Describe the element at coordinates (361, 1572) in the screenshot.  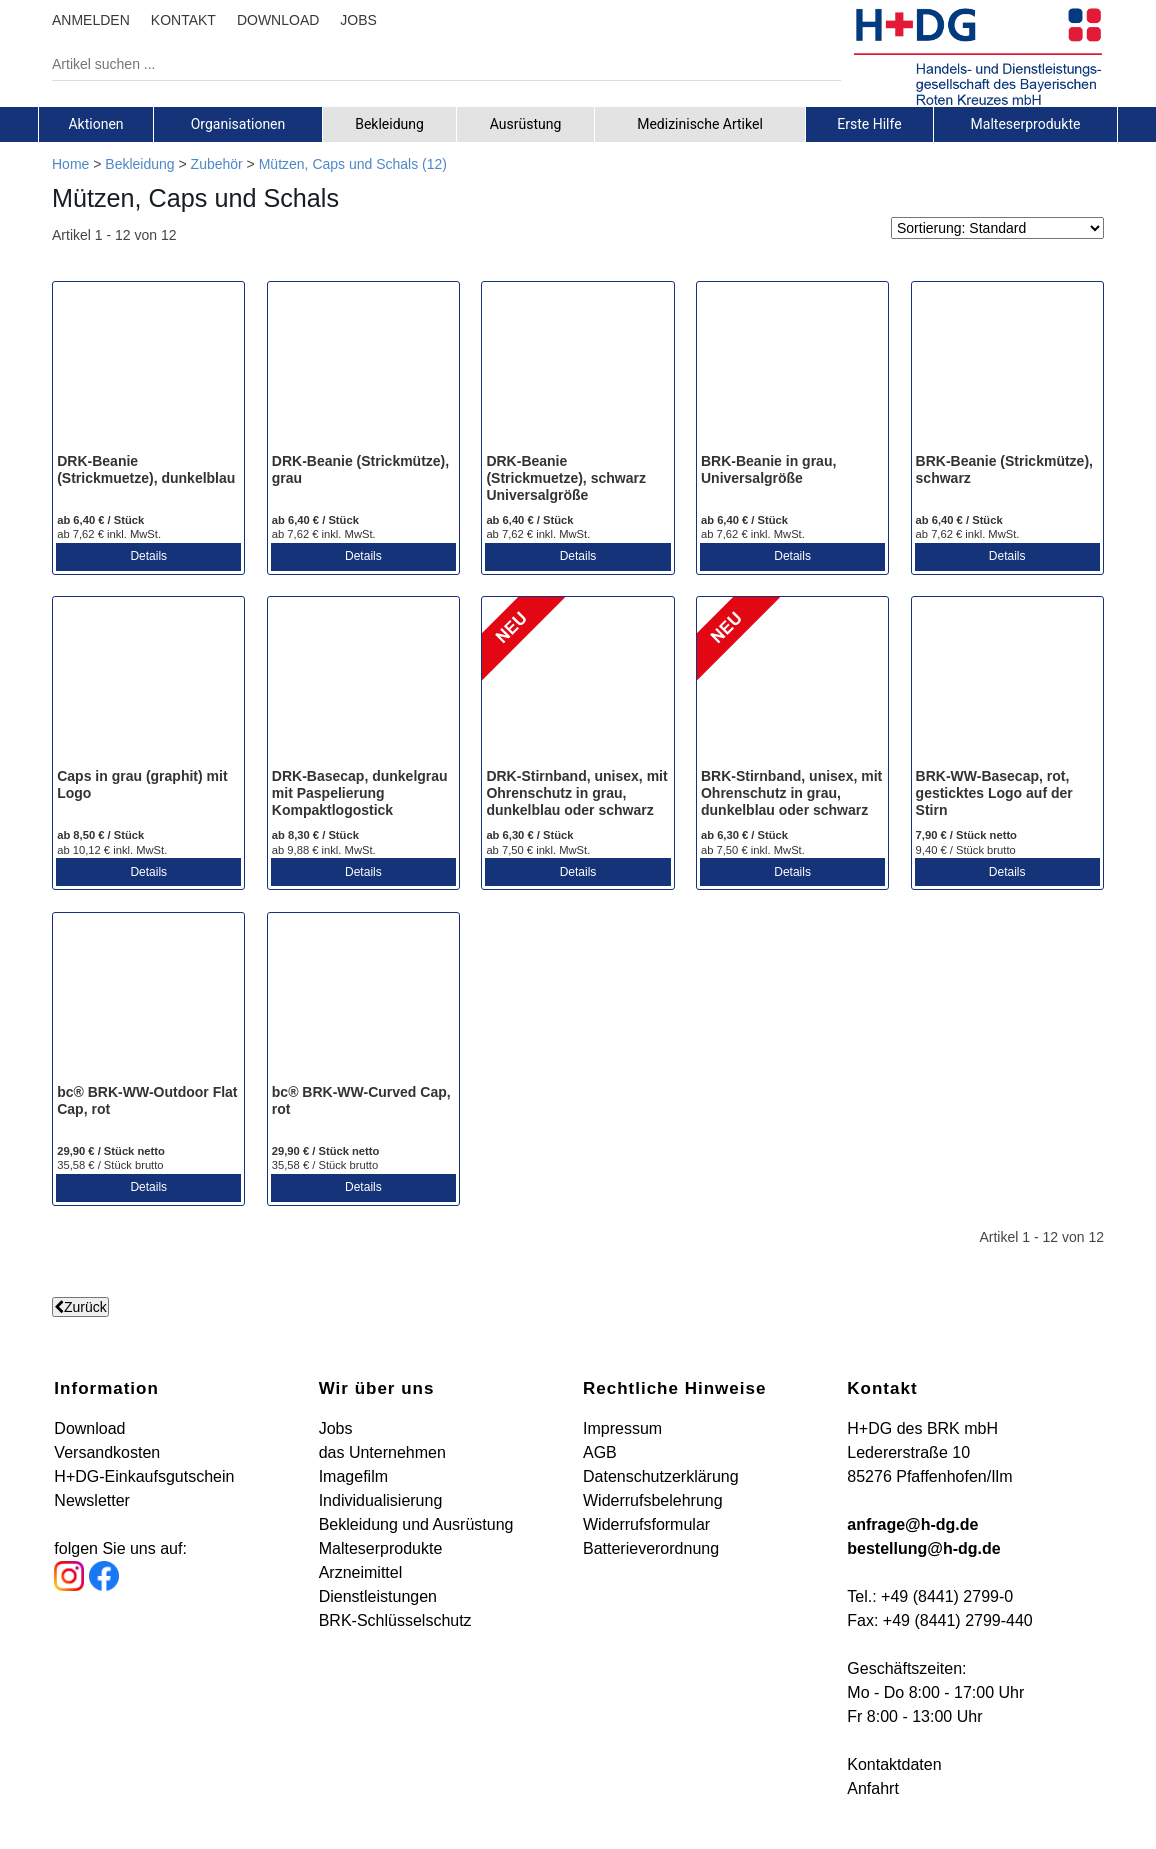
I see `Arzneimittel` at that location.